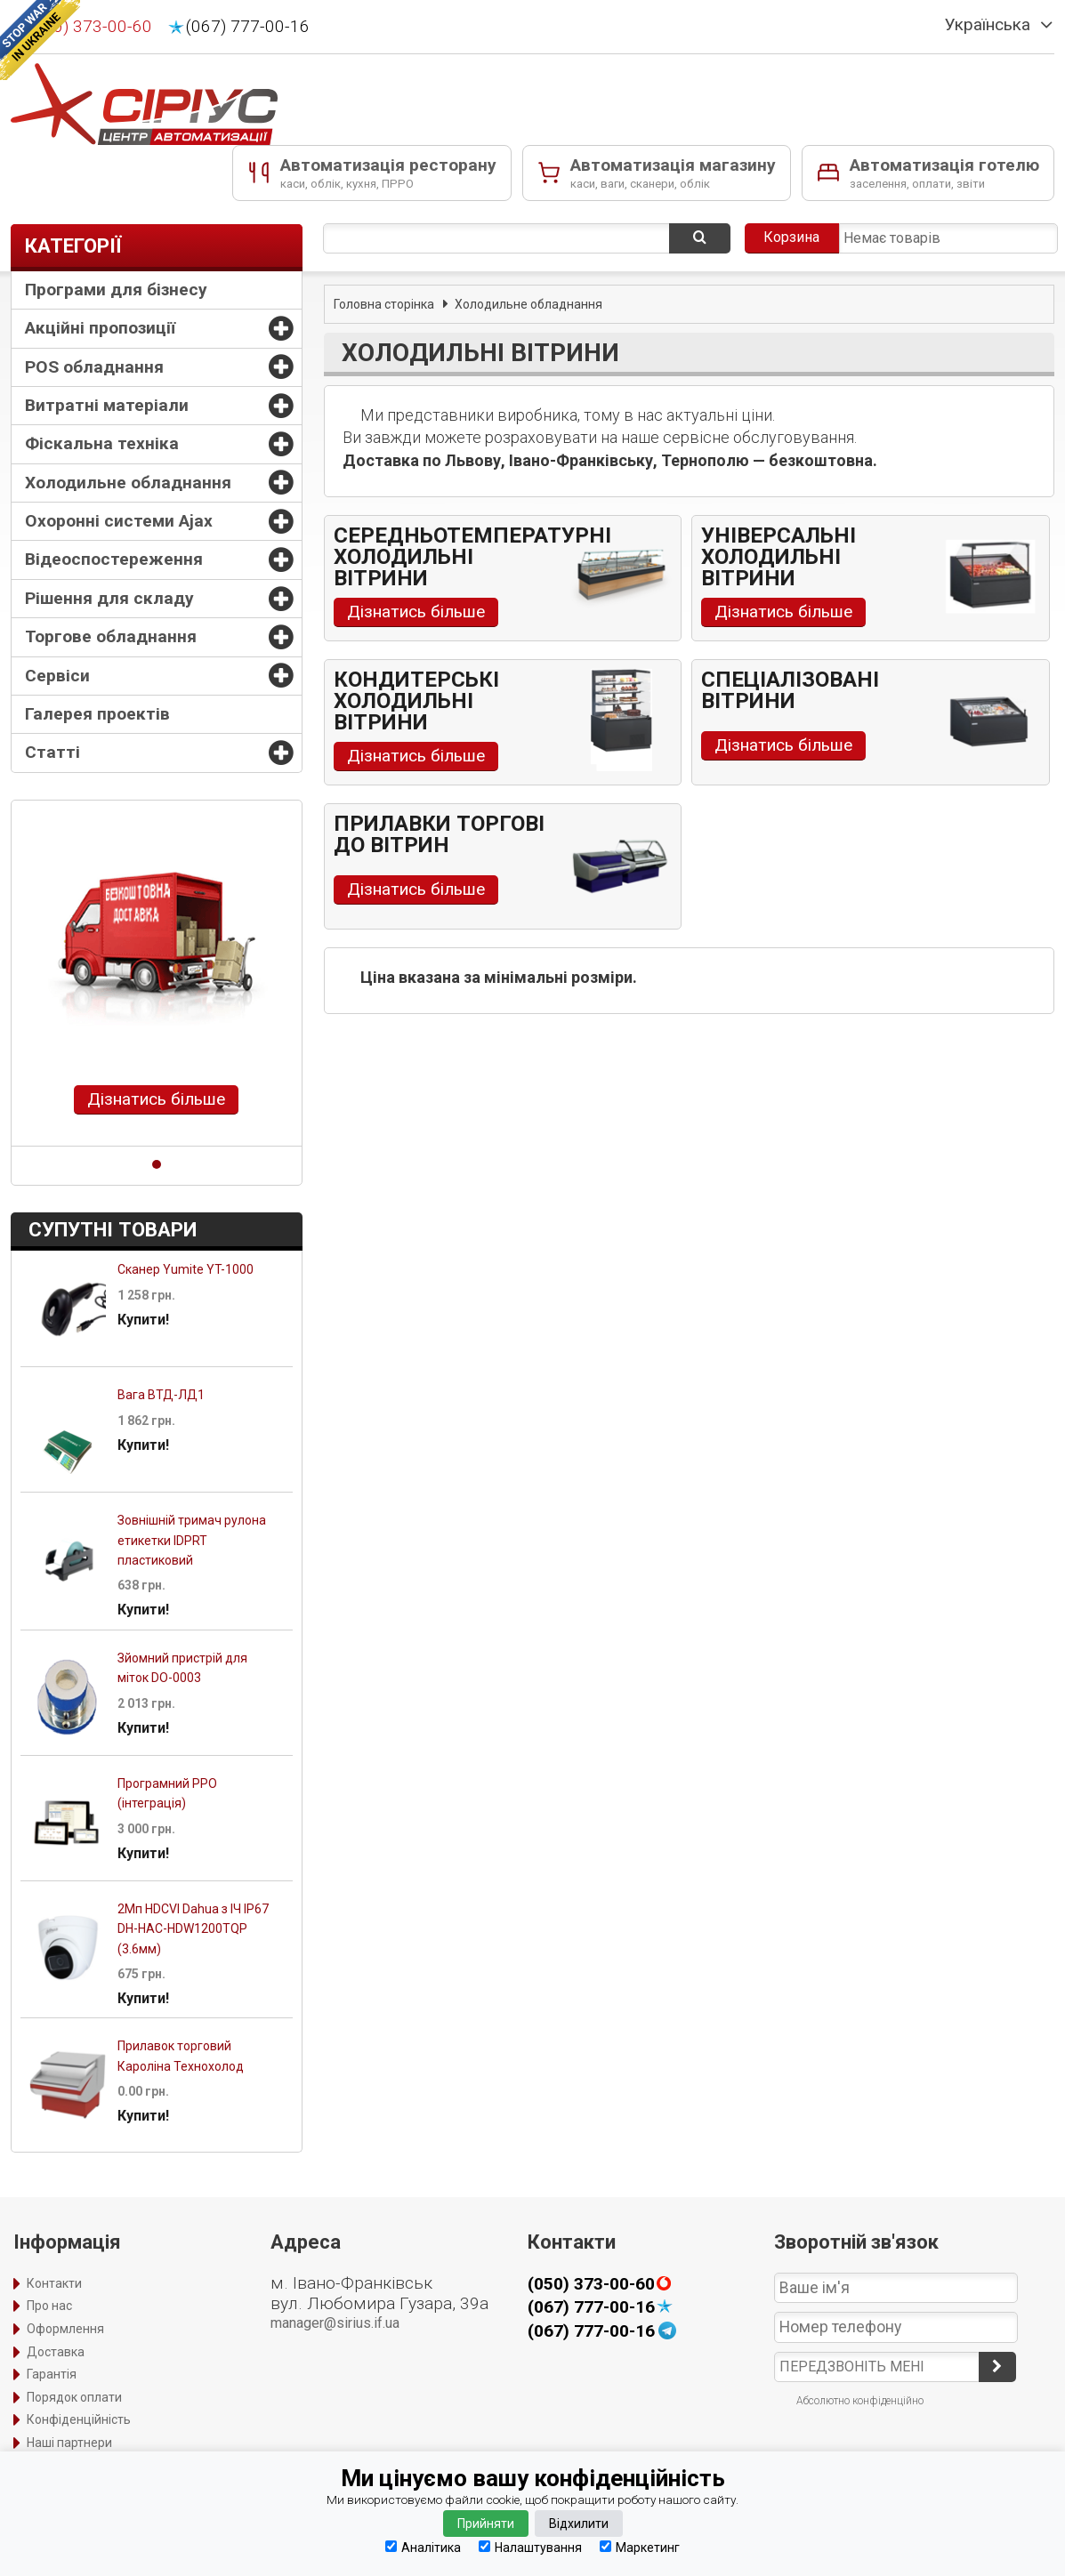 The image size is (1065, 2576). I want to click on Сканер Yumite YT-1000, so click(185, 1269).